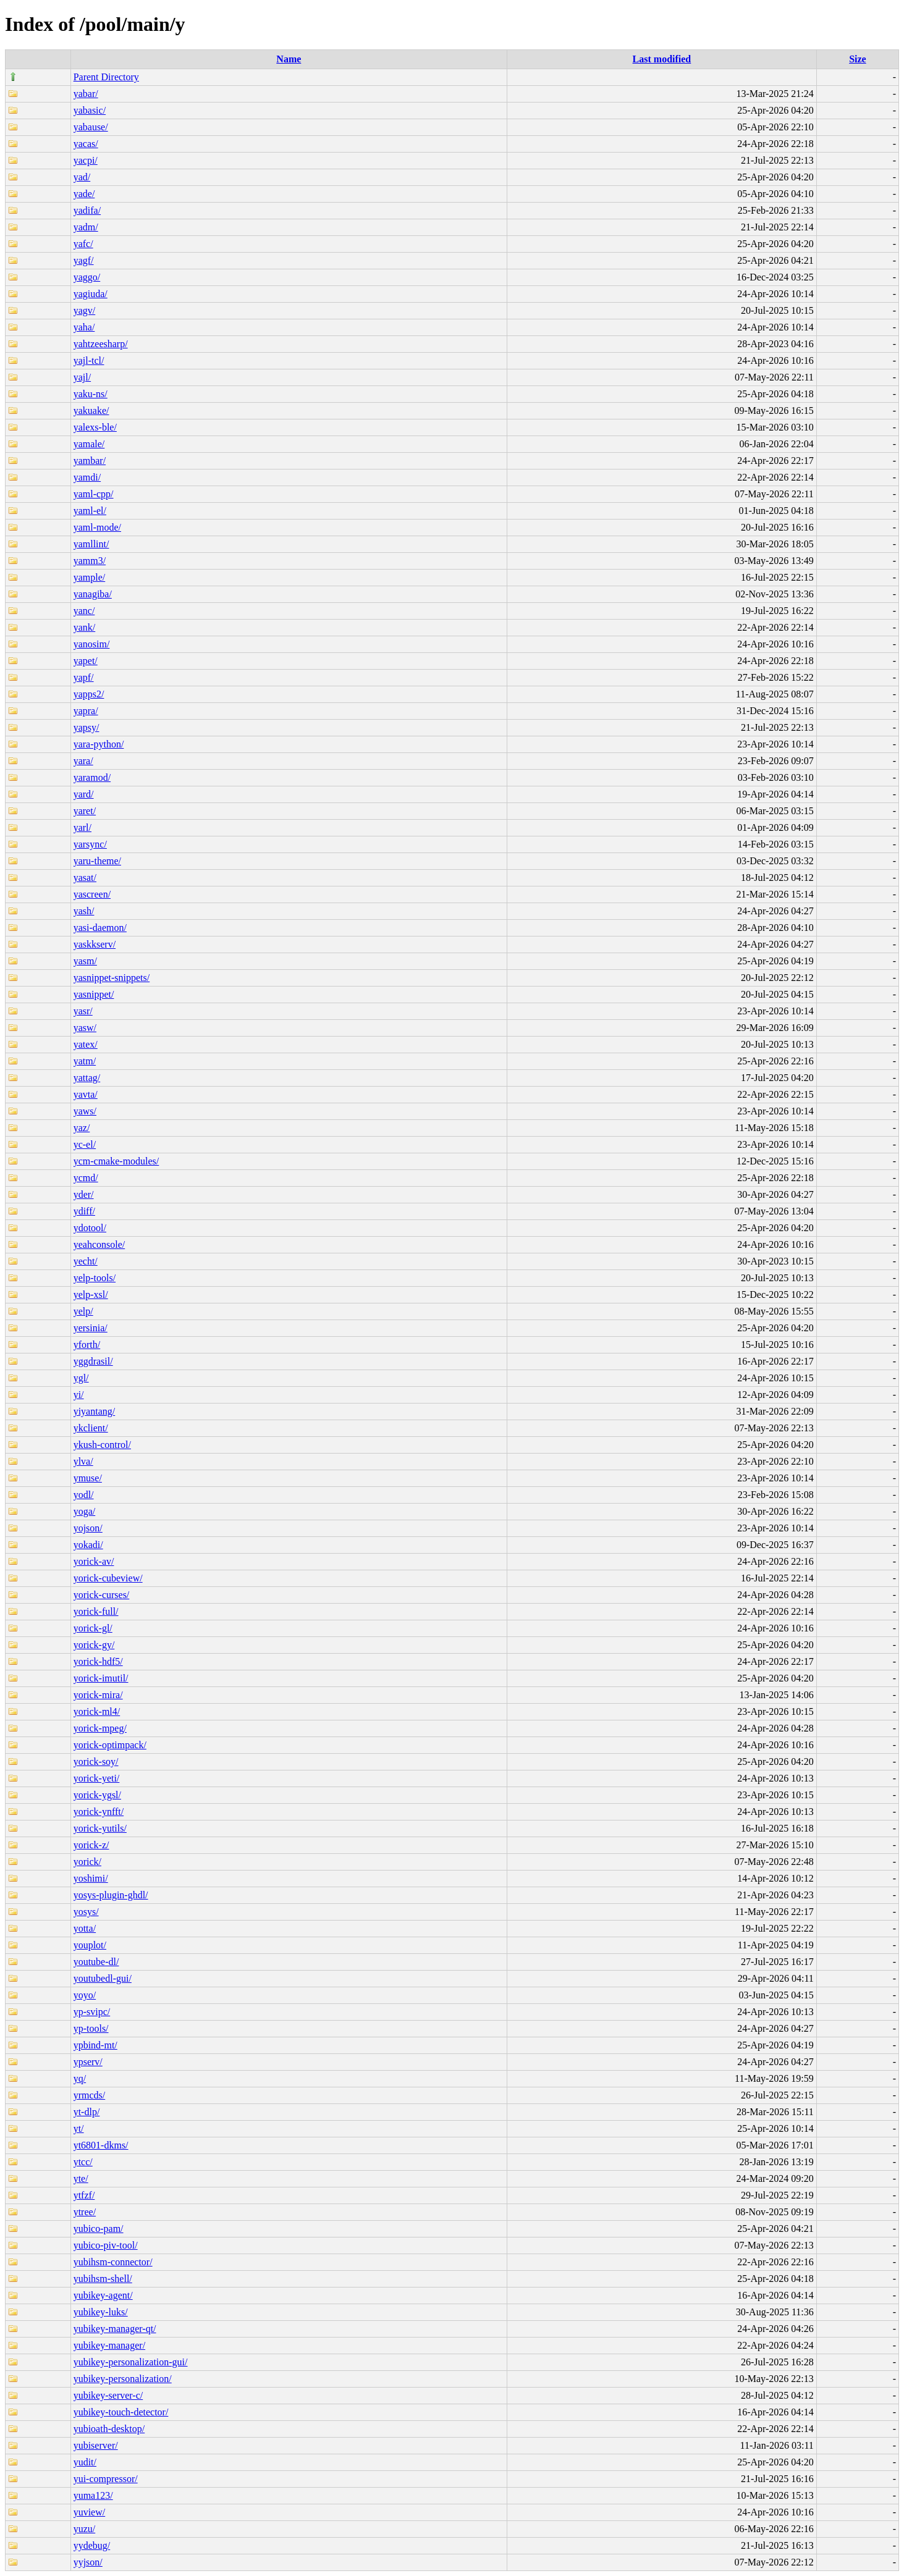 The height and width of the screenshot is (2576, 904). What do you see at coordinates (92, 2011) in the screenshot?
I see `yp-svipc/` at bounding box center [92, 2011].